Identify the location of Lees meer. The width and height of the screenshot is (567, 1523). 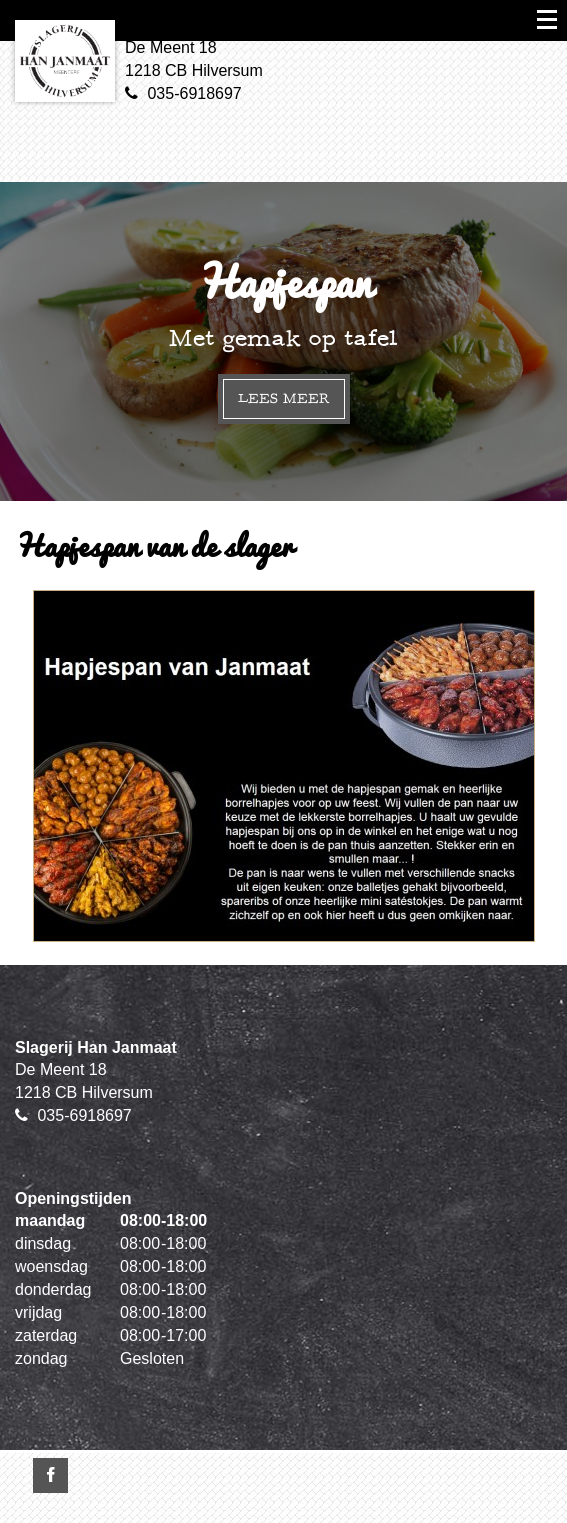
(284, 398).